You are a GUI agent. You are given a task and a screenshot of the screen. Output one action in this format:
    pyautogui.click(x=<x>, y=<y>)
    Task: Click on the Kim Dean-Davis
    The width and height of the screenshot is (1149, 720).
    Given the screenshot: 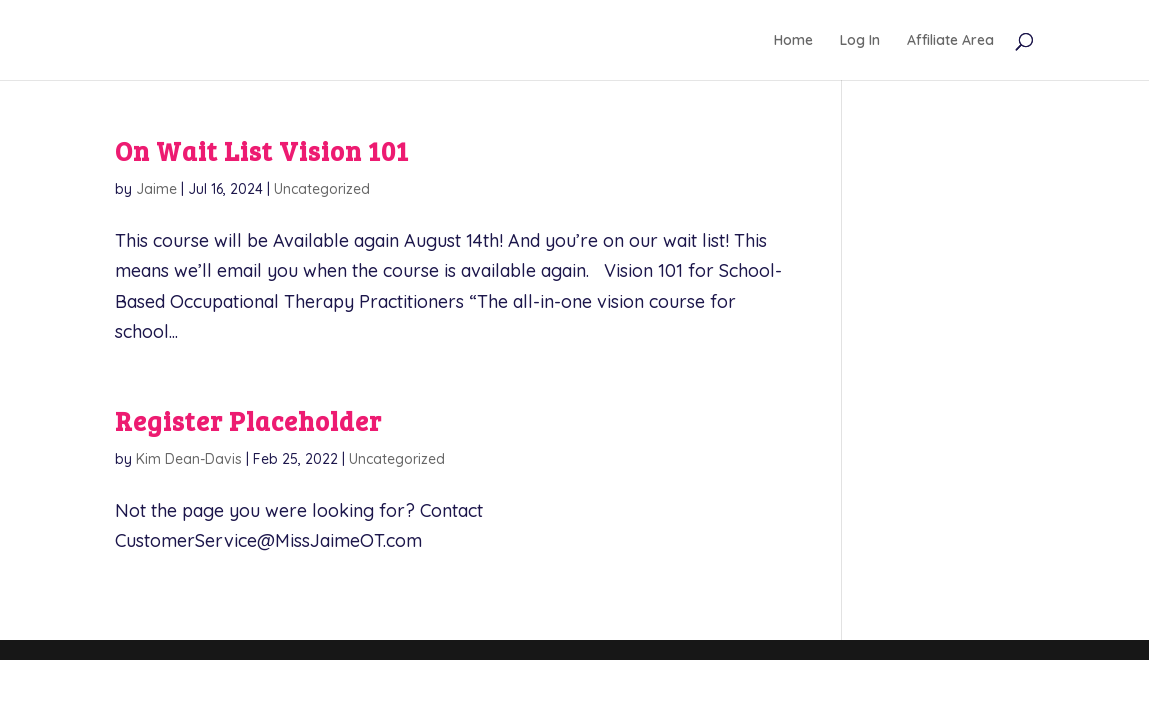 What is the action you would take?
    pyautogui.click(x=189, y=459)
    